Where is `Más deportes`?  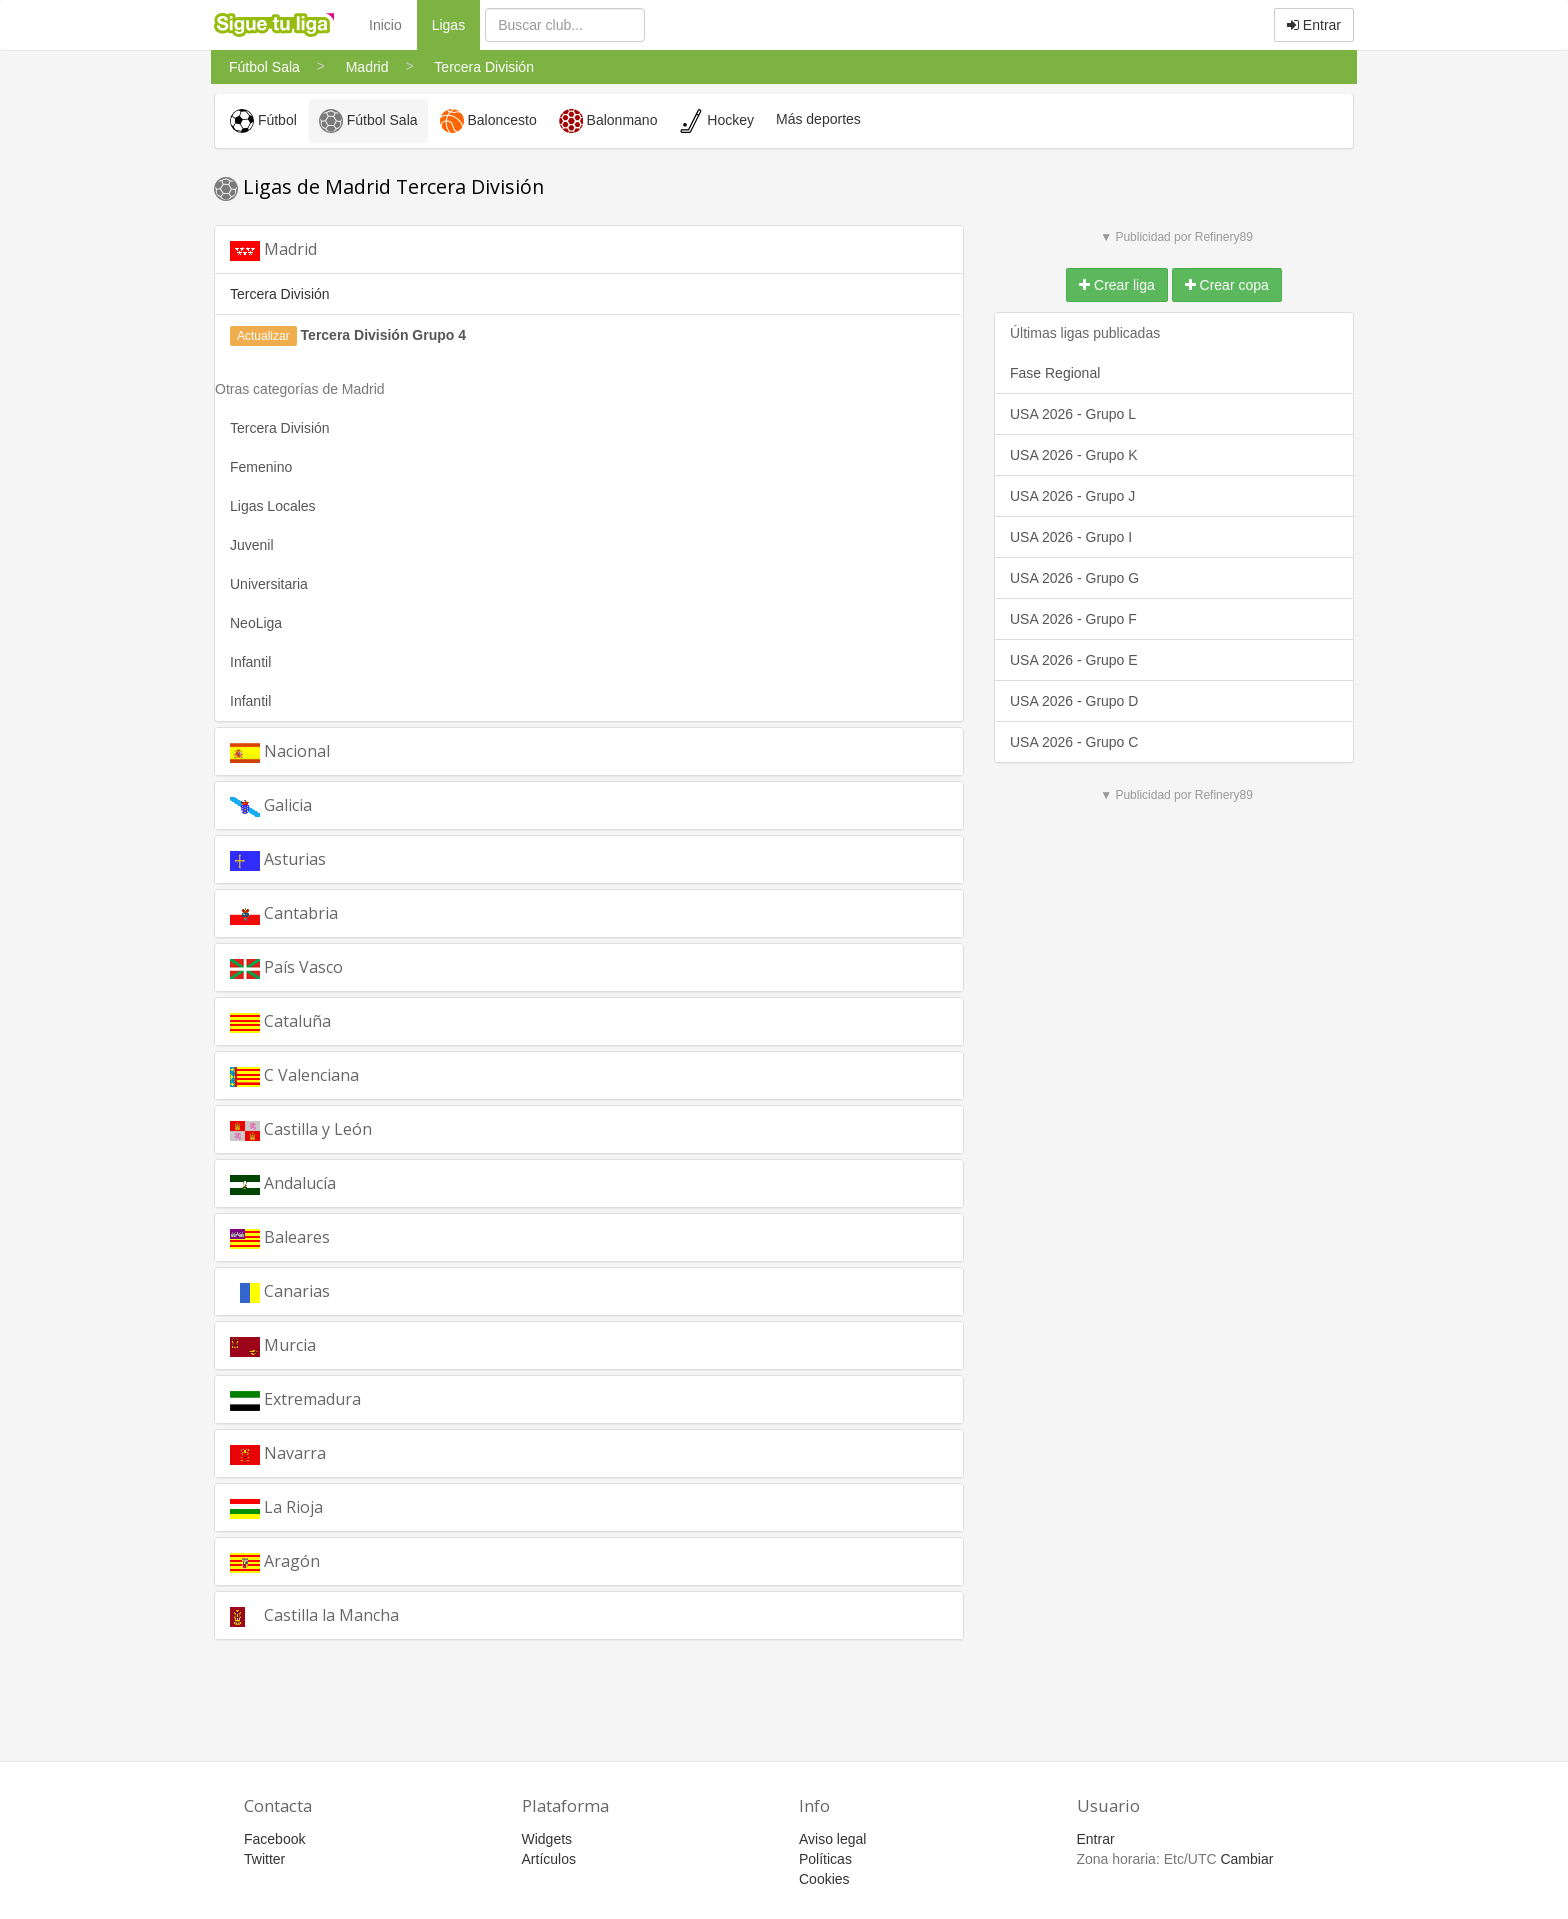
Más deportes is located at coordinates (818, 119).